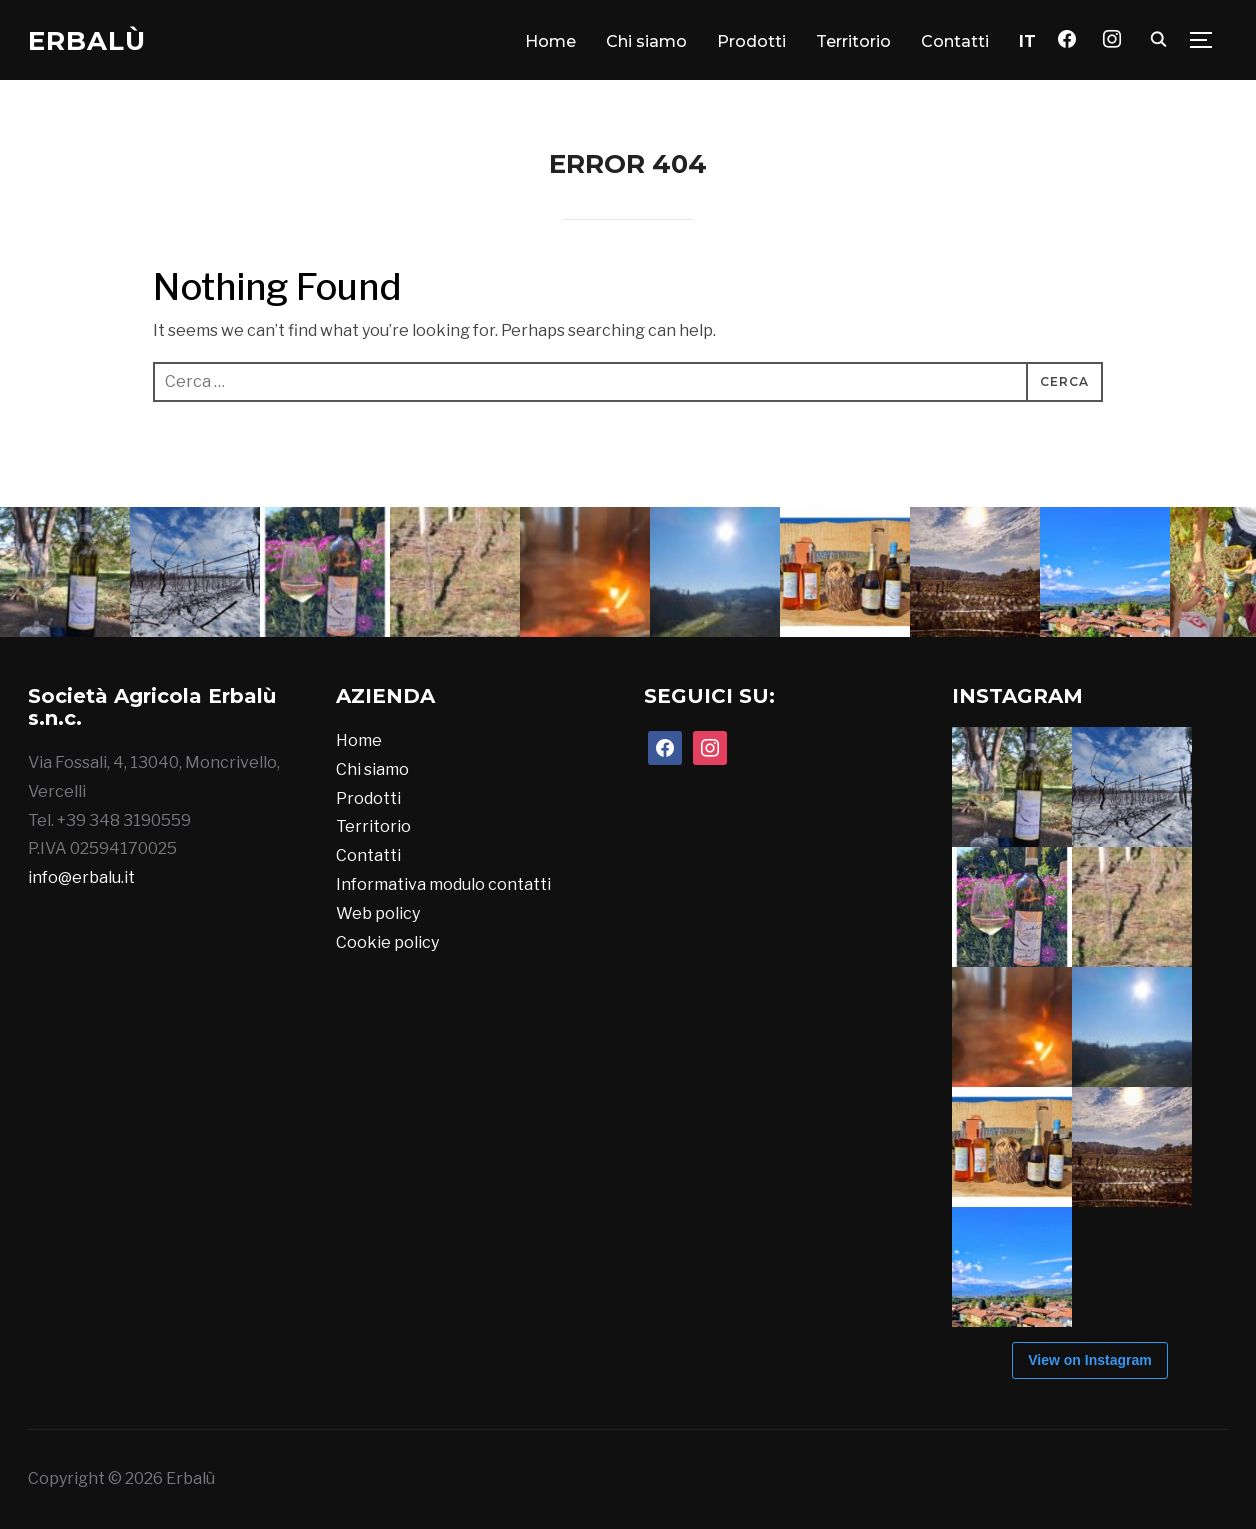 This screenshot has height=1529, width=1256. I want to click on Informativa modulo contatti, so click(443, 884).